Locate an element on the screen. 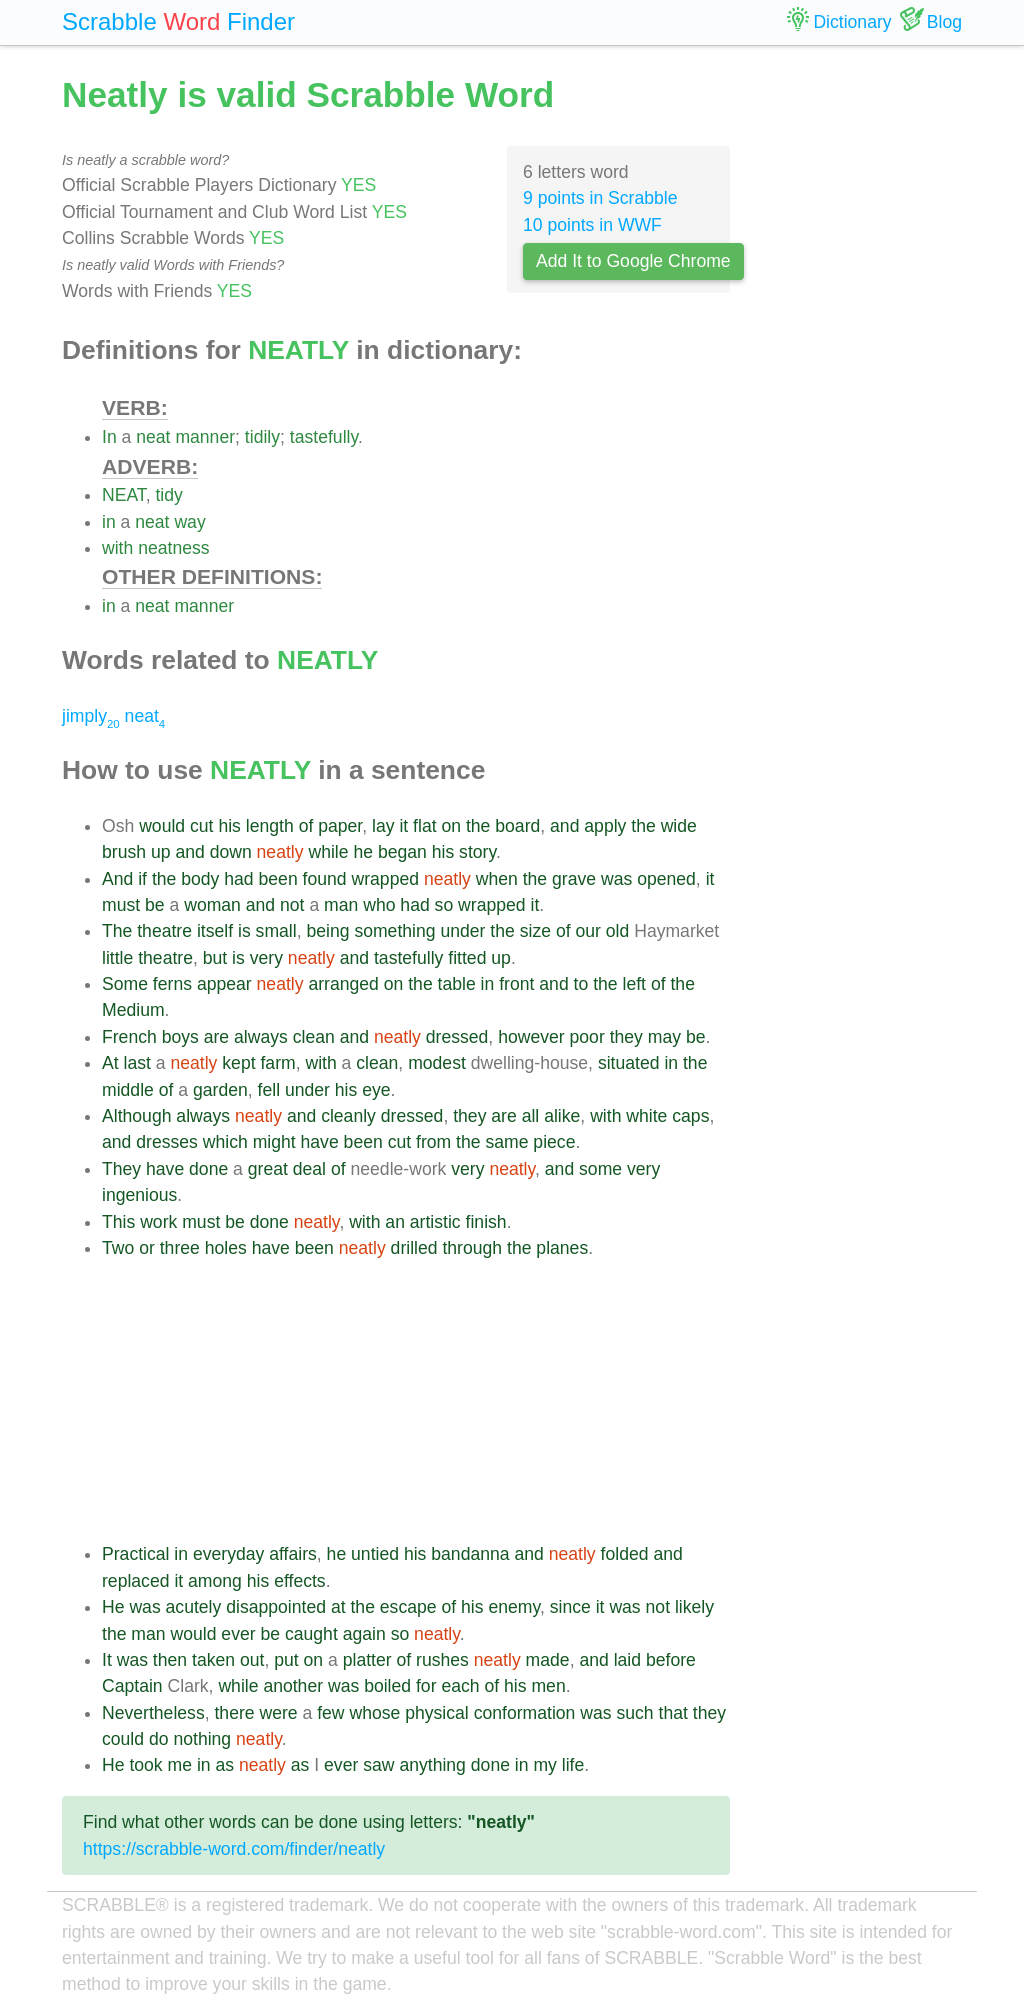 The height and width of the screenshot is (1998, 1024). Although is located at coordinates (136, 1116).